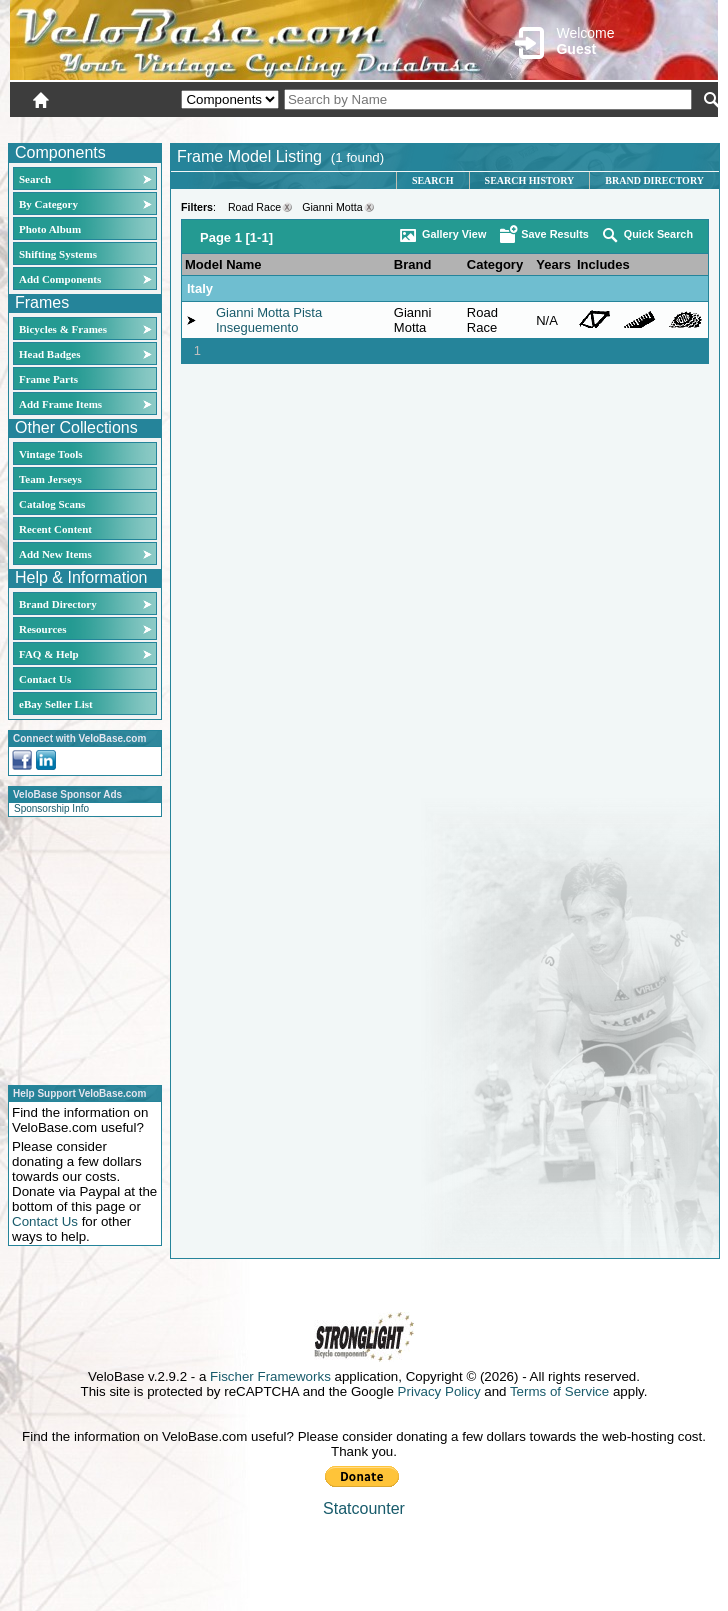 The height and width of the screenshot is (1611, 728). Describe the element at coordinates (56, 704) in the screenshot. I see `eBay Seller List` at that location.